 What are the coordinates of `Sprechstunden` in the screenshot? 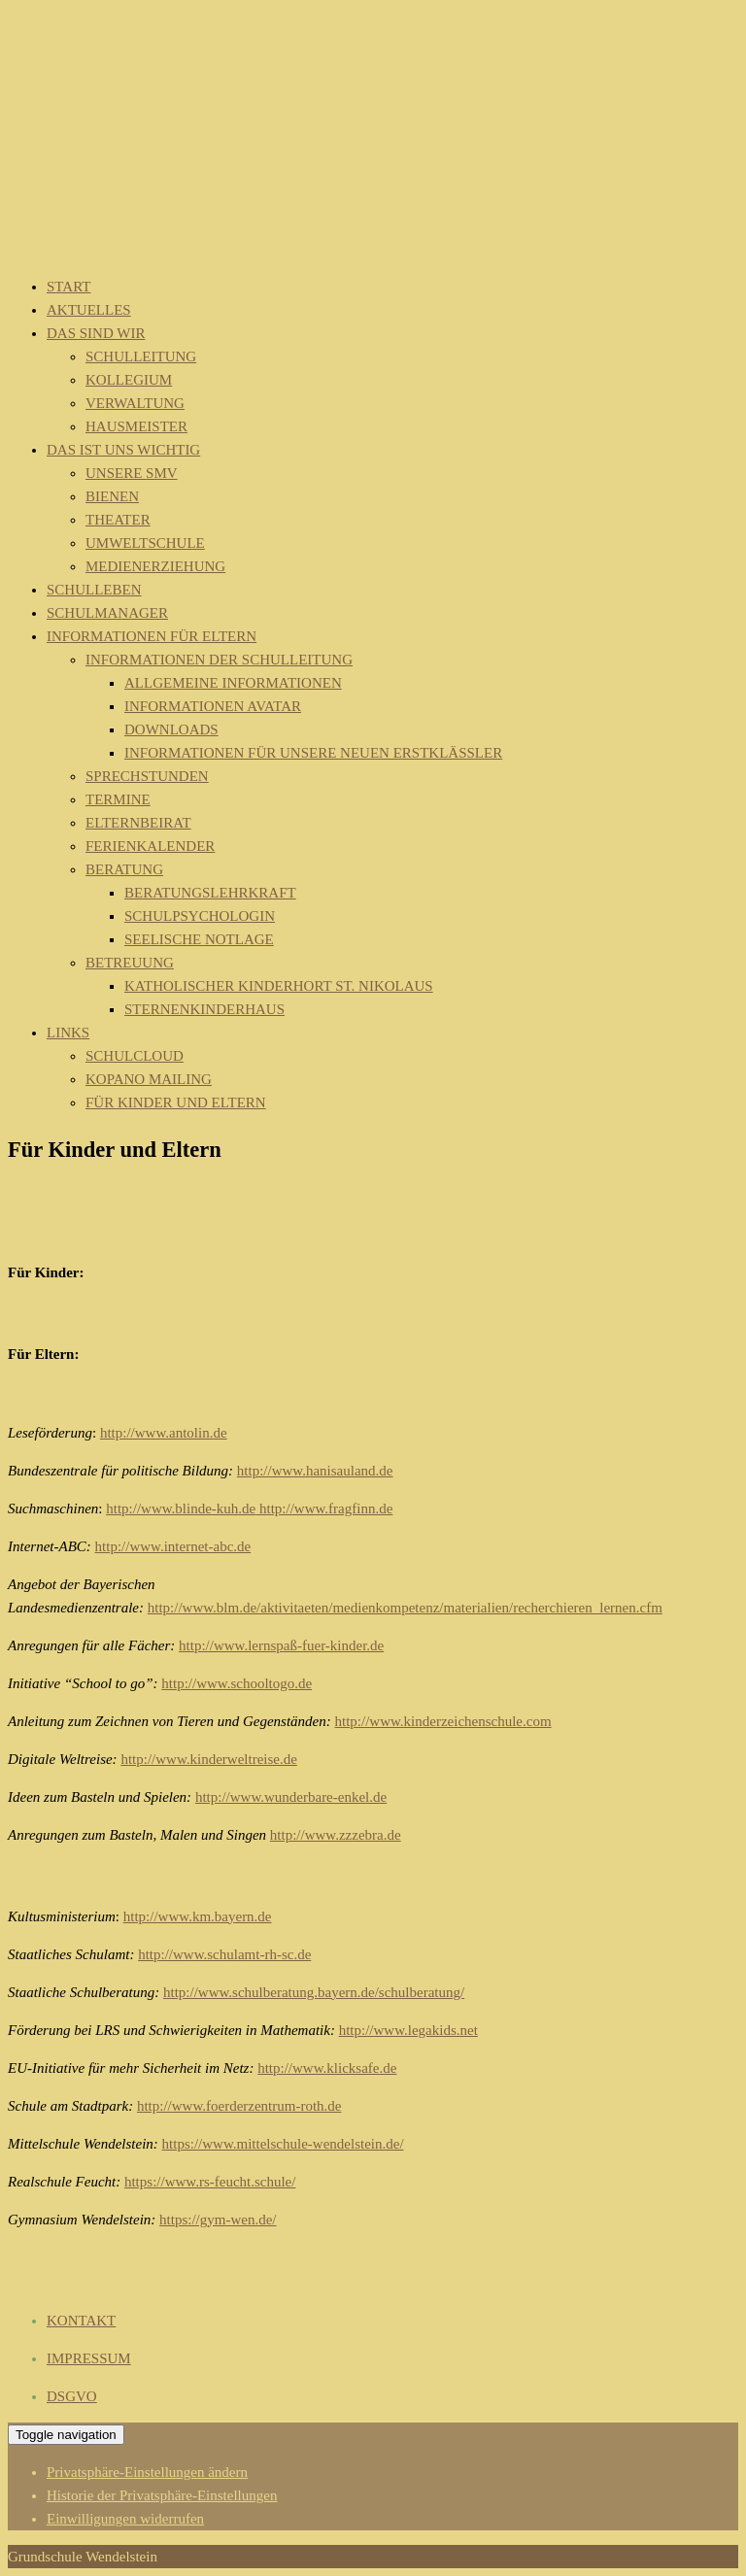 It's located at (147, 776).